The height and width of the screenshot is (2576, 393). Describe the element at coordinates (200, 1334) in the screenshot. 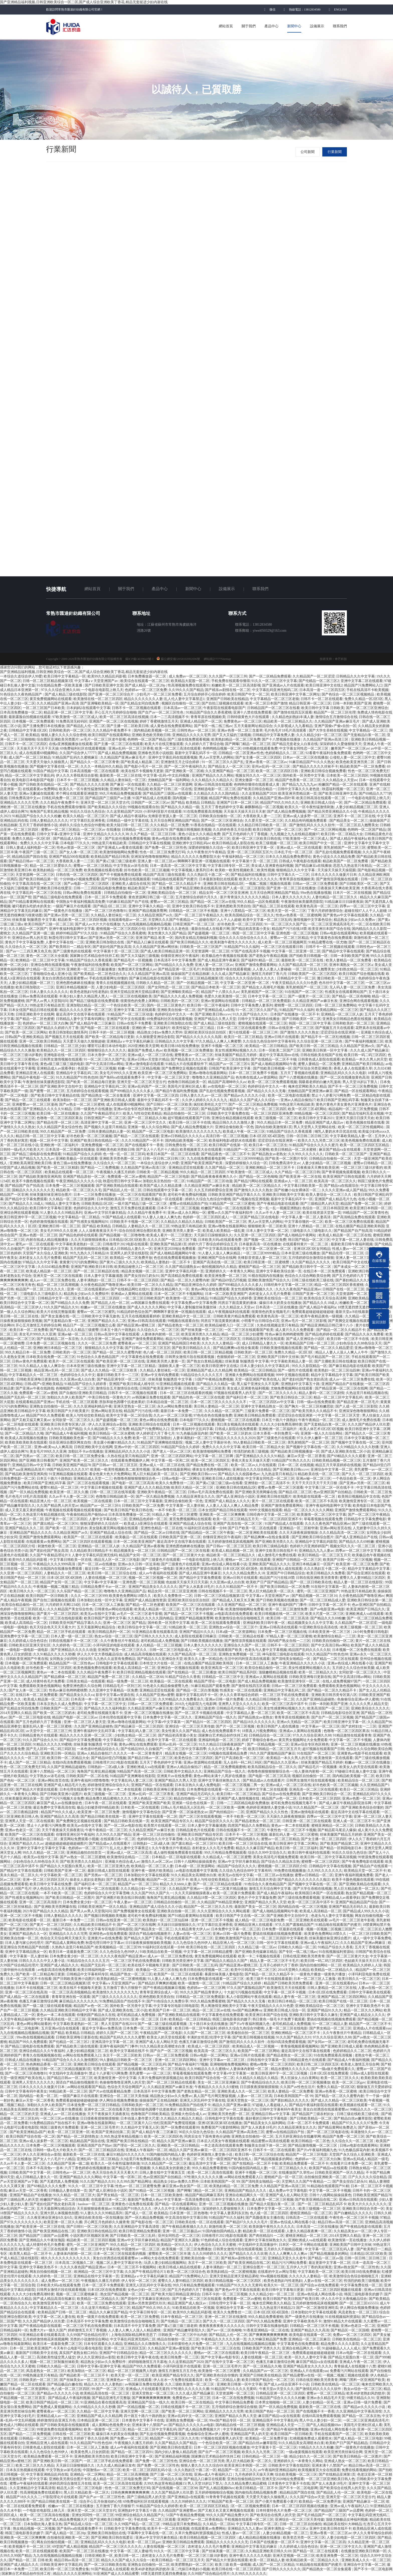

I see `欧美亚洲另类久久久精品` at that location.